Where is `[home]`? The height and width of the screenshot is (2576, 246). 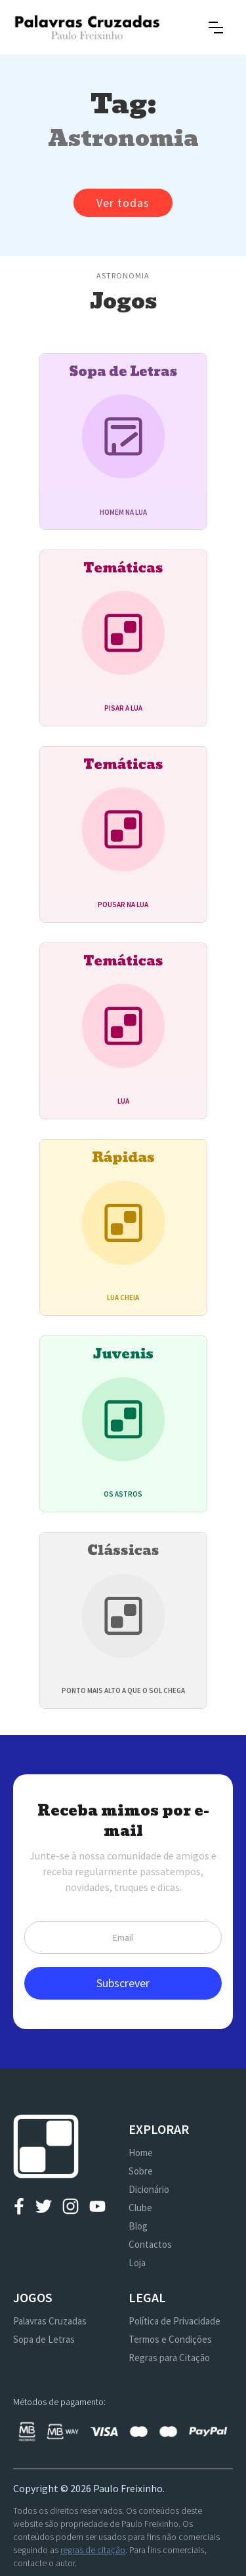
[home] is located at coordinates (87, 27).